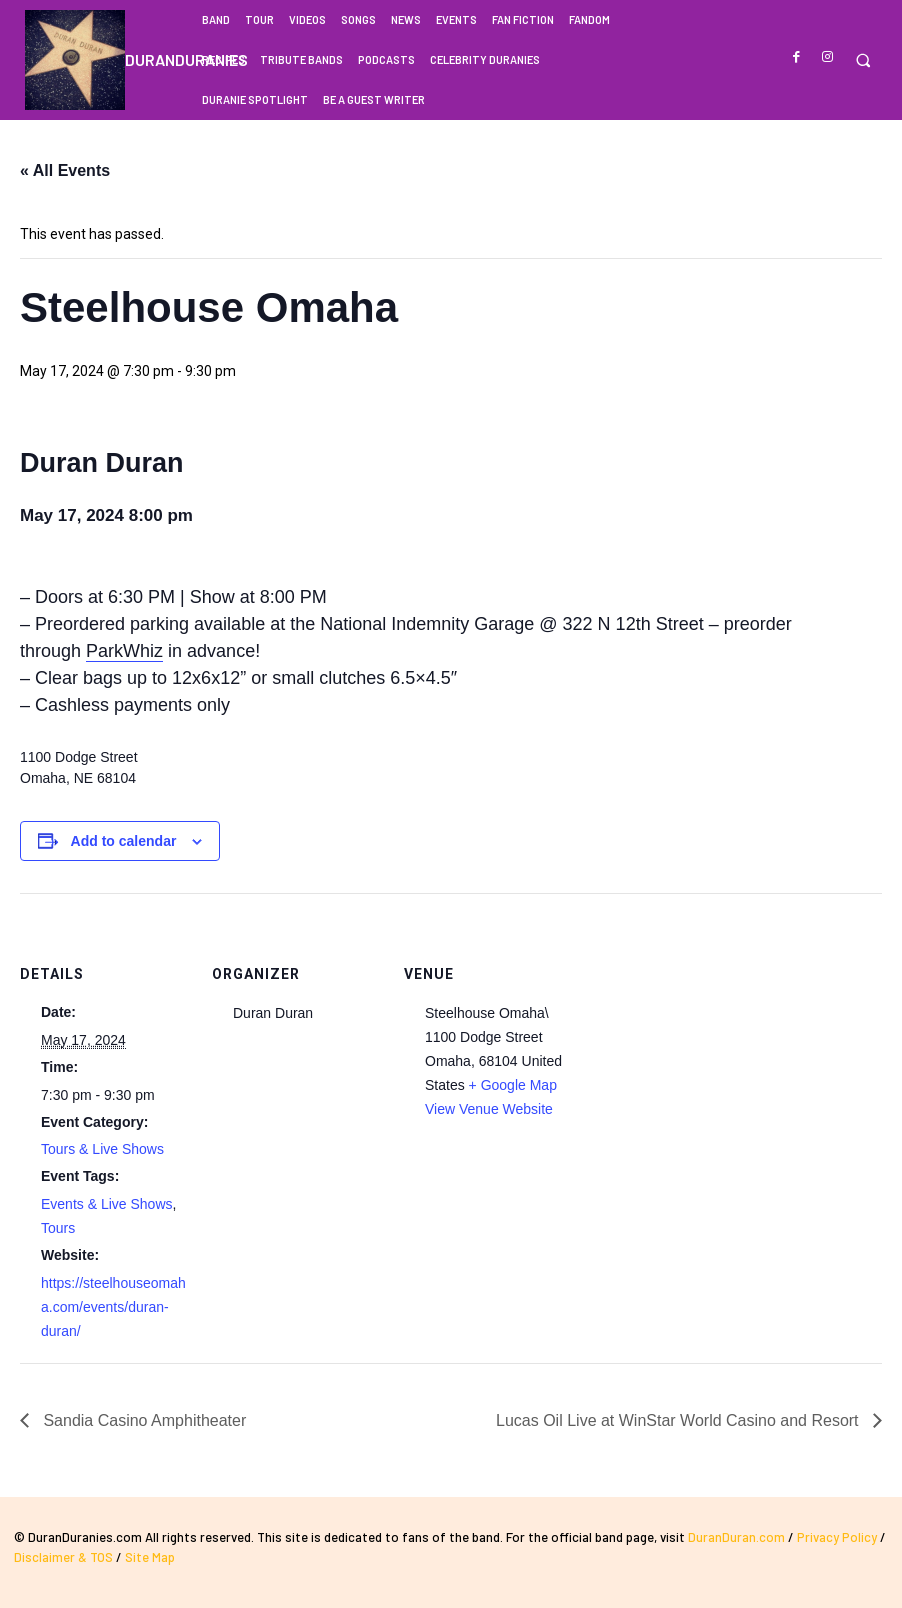 This screenshot has height=1608, width=902. I want to click on Site Map, so click(150, 1557).